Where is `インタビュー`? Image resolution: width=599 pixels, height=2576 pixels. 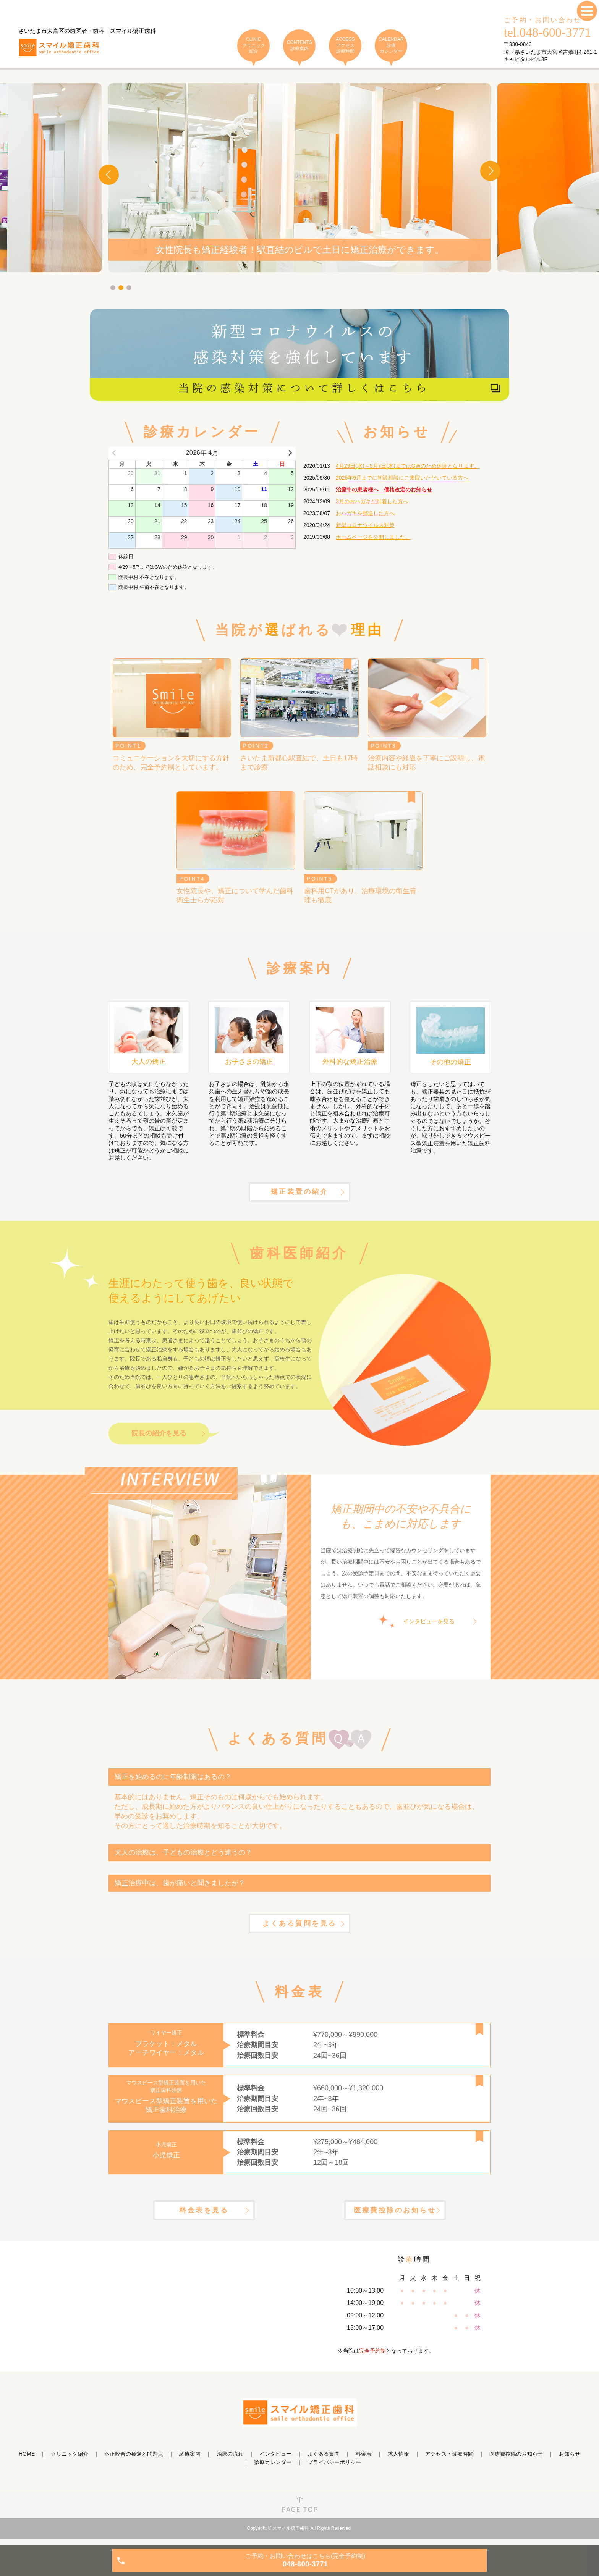 インタビュー is located at coordinates (275, 2461).